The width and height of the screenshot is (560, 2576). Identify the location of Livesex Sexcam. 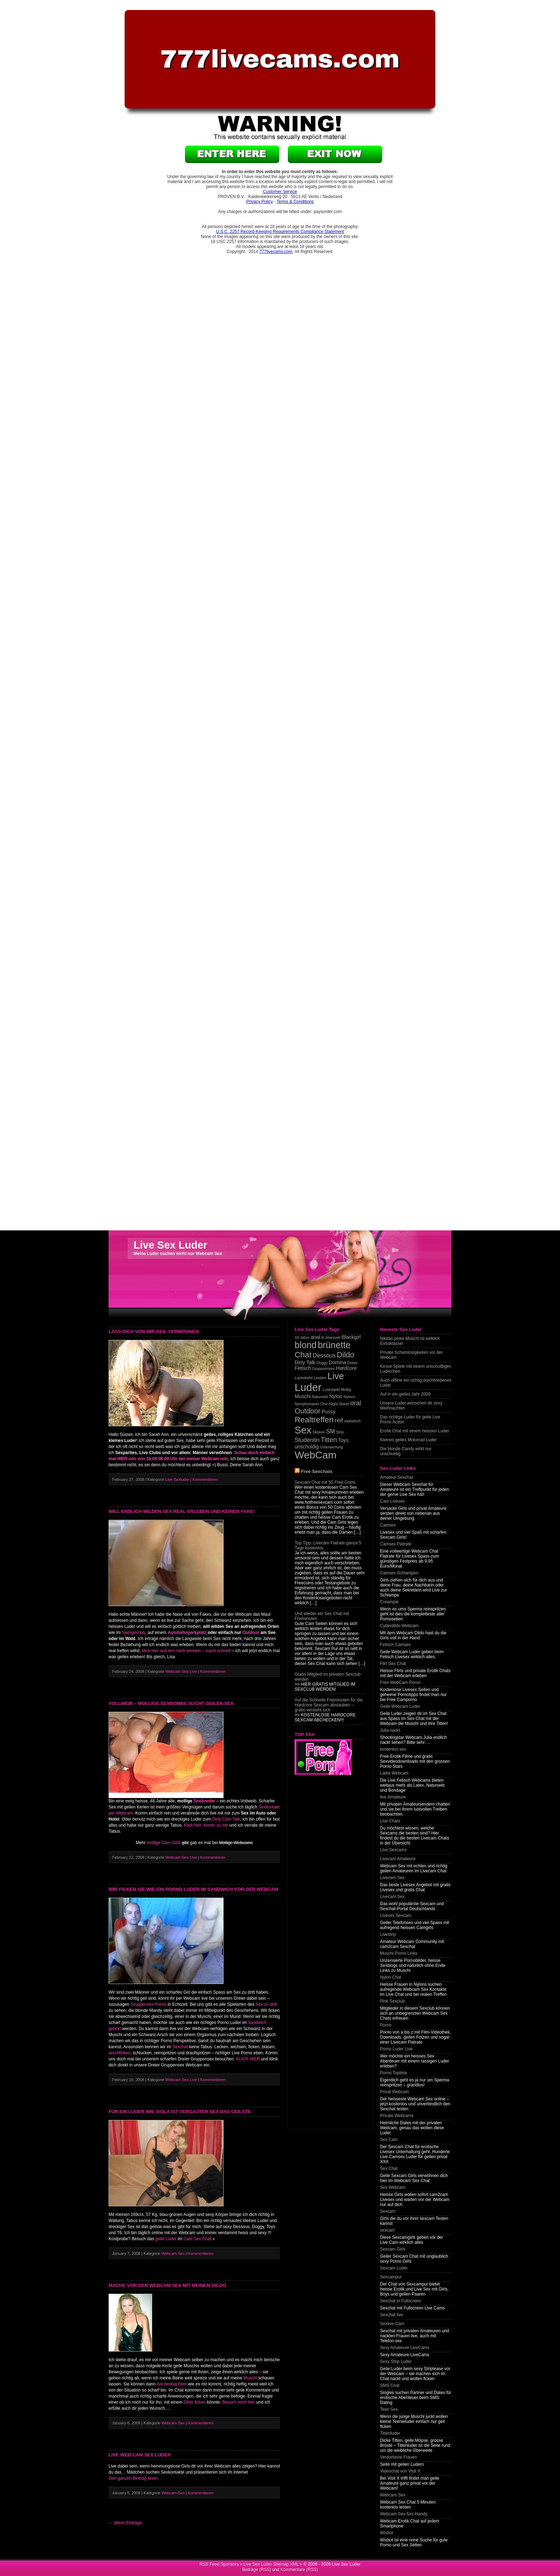
(395, 1915).